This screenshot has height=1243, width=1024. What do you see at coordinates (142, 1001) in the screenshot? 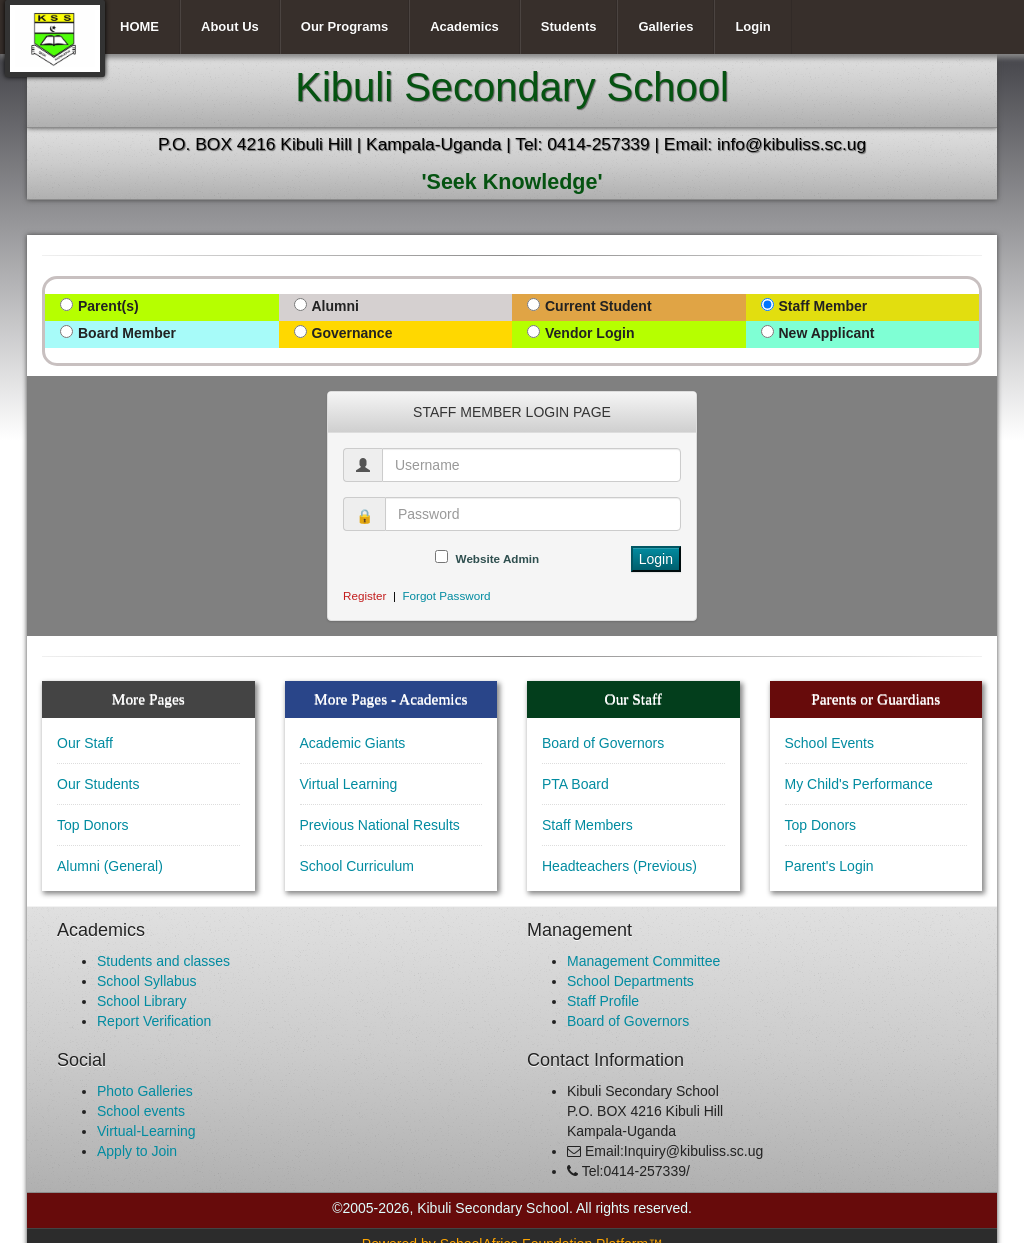
I see `School Library` at bounding box center [142, 1001].